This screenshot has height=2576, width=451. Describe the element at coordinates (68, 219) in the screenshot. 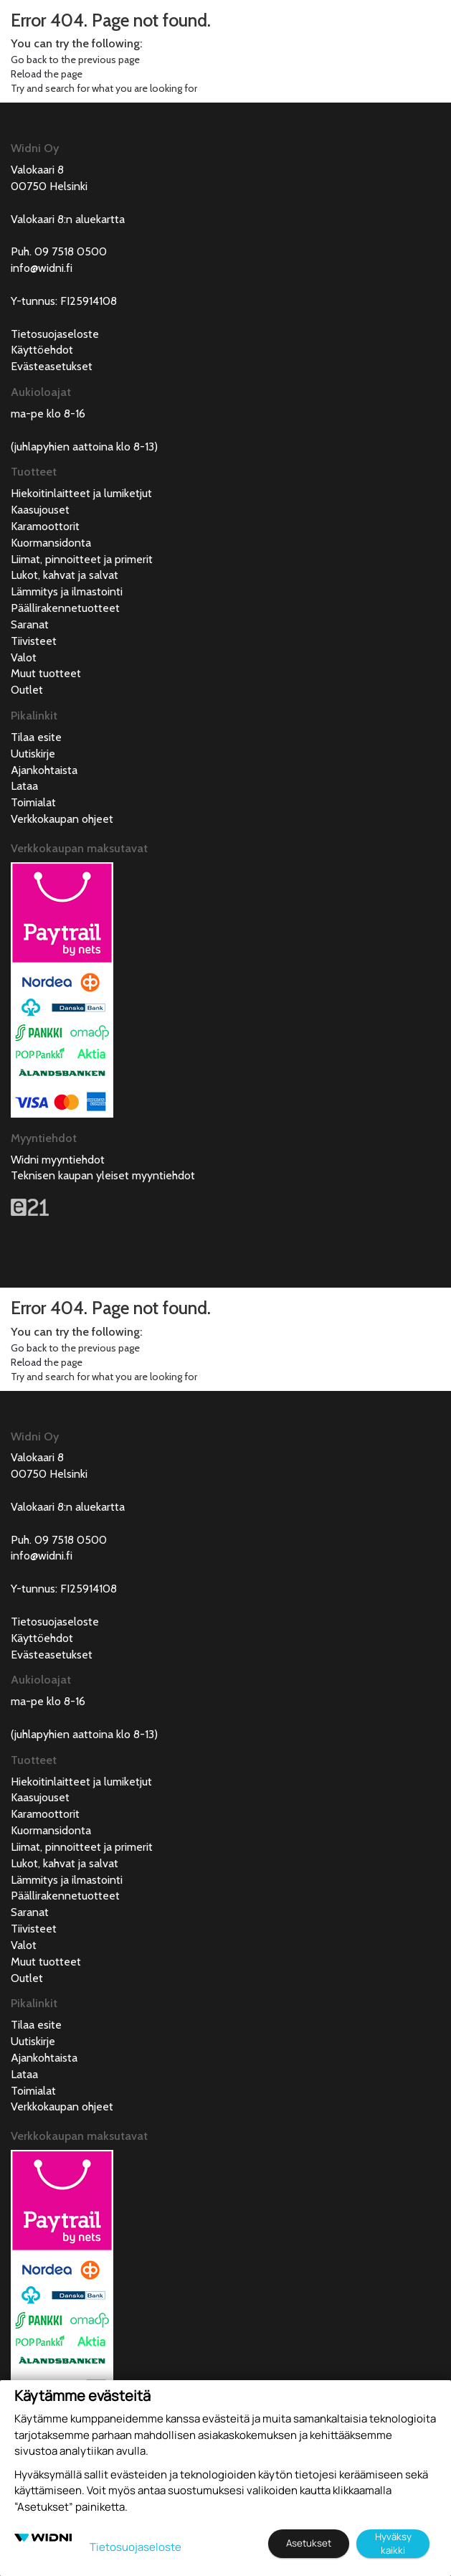

I see `Valokaari 8:n aluekartta` at that location.